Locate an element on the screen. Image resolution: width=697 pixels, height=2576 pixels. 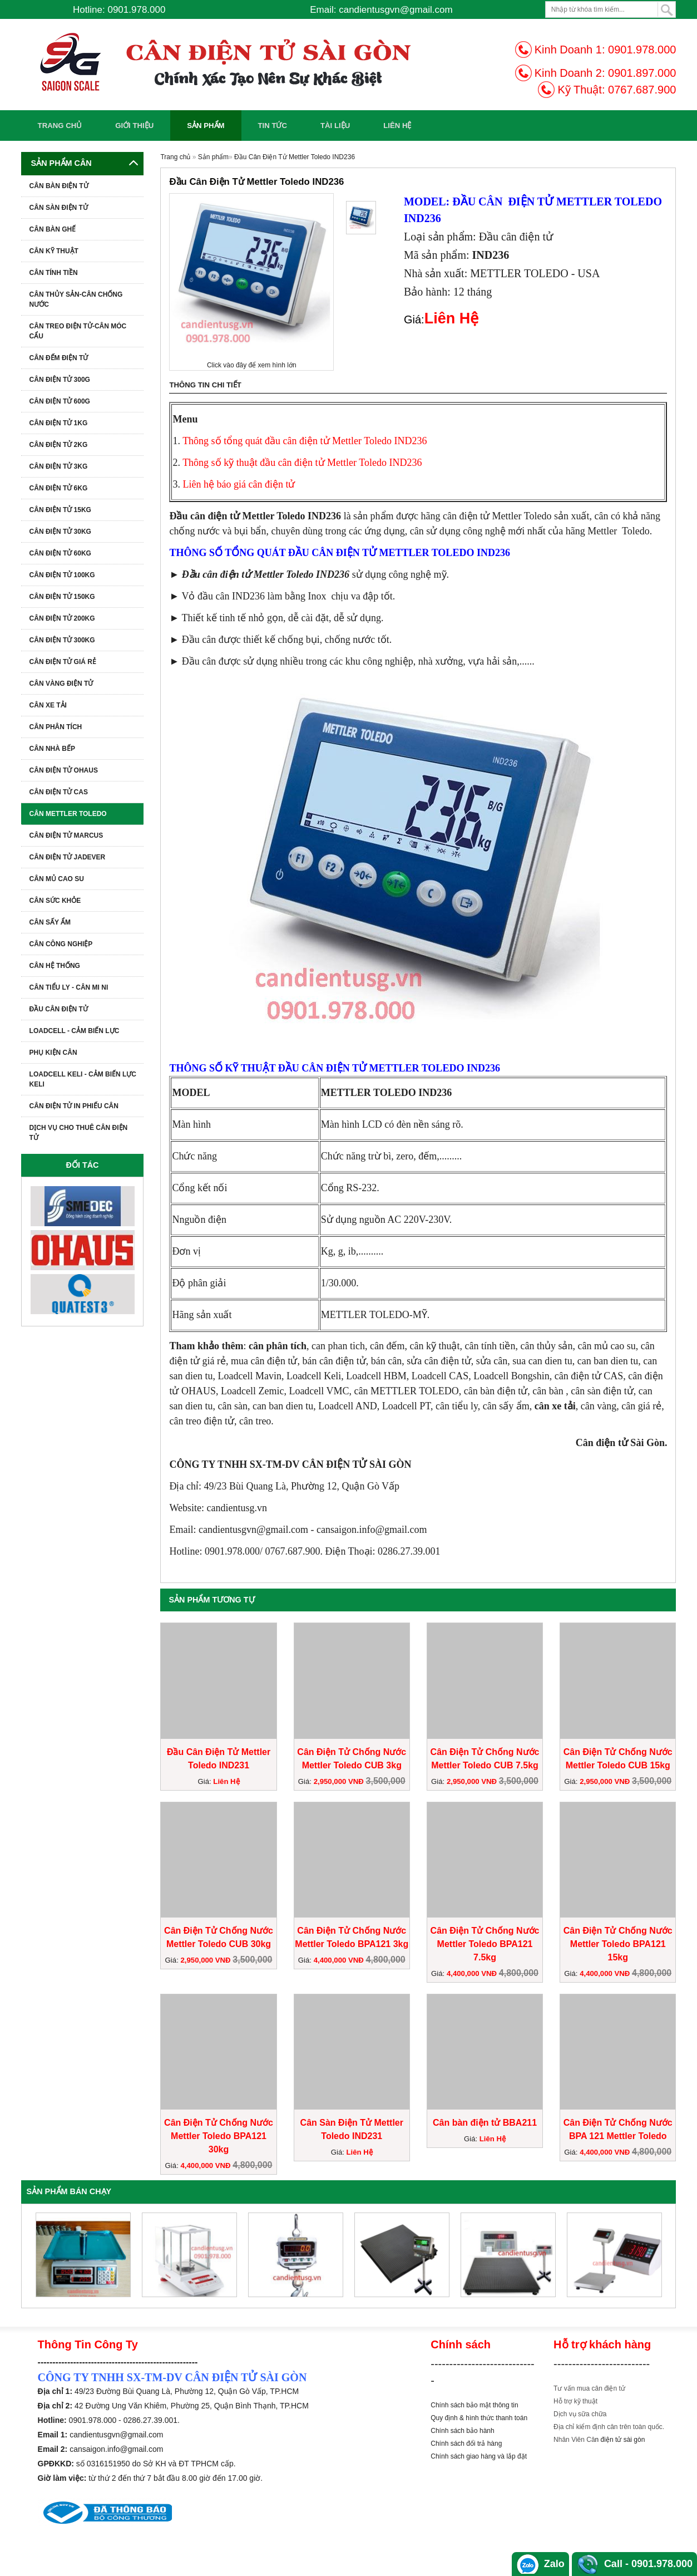
CÂN THỦY SẢN-CÂN CHỐNG NƯỚC is located at coordinates (76, 299).